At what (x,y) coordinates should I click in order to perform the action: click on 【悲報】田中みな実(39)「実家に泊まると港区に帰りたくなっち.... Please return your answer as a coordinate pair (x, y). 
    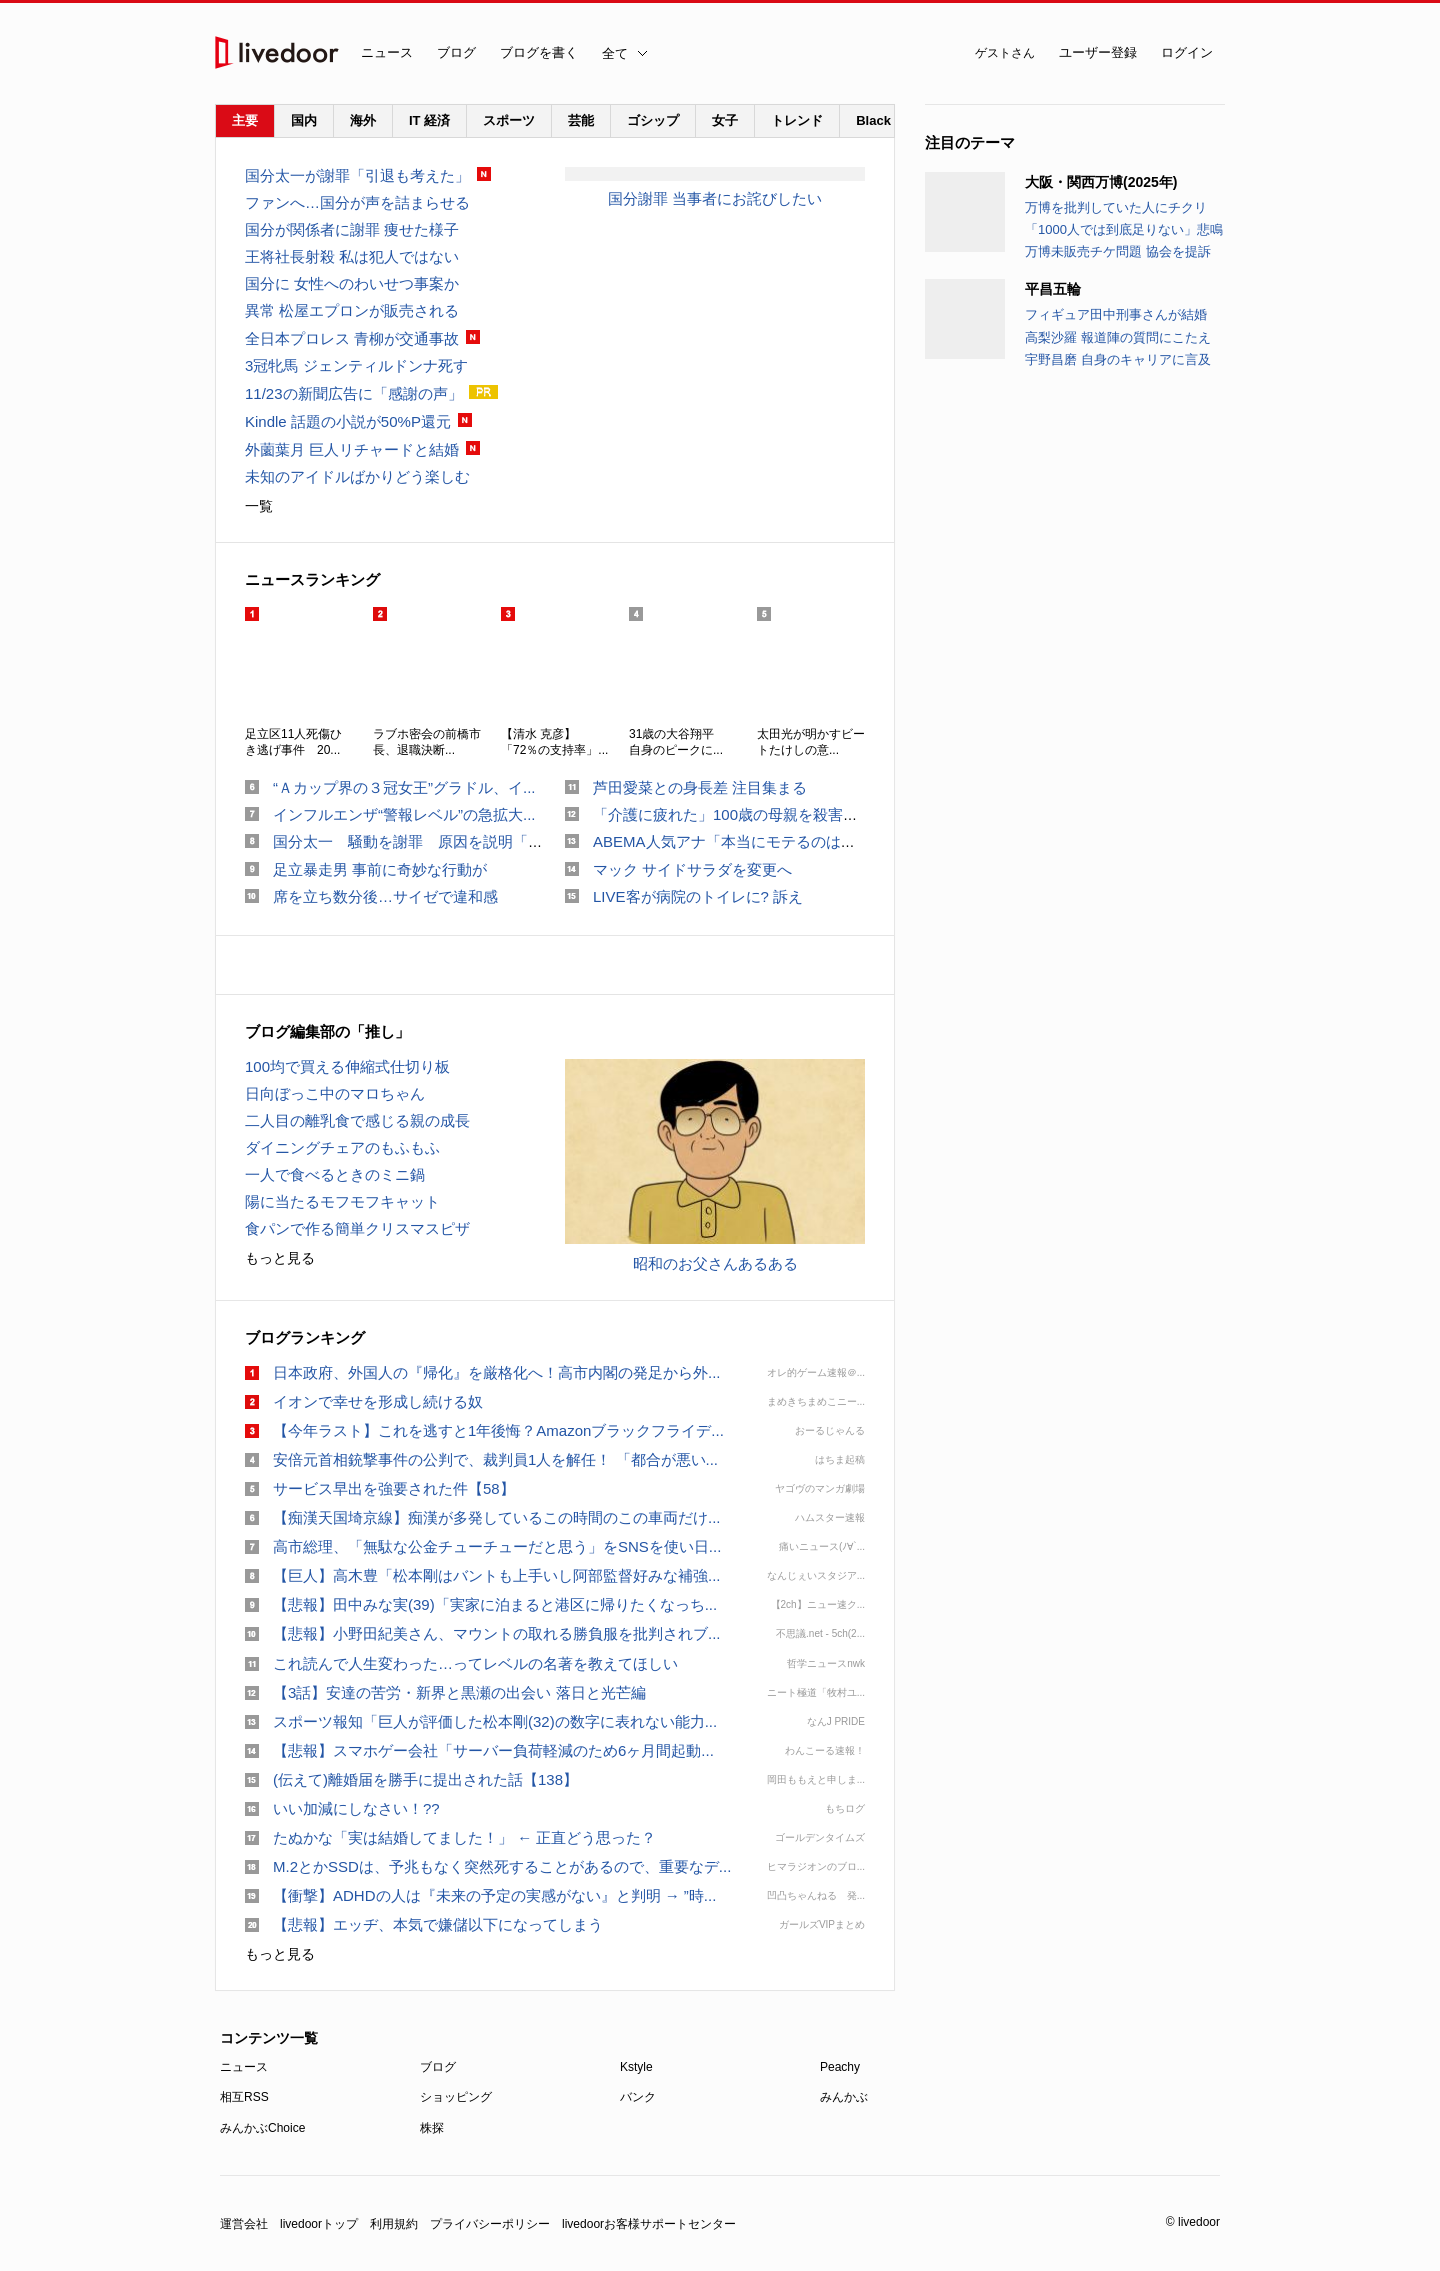
    Looking at the image, I should click on (495, 1604).